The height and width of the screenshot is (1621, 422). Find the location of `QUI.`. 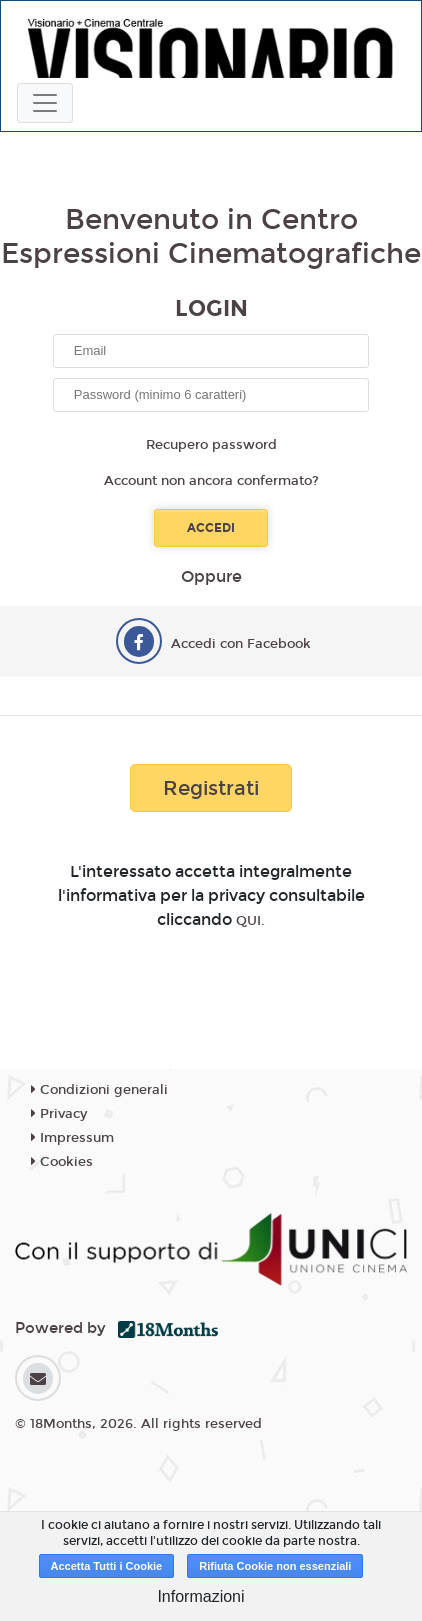

QUI. is located at coordinates (250, 921).